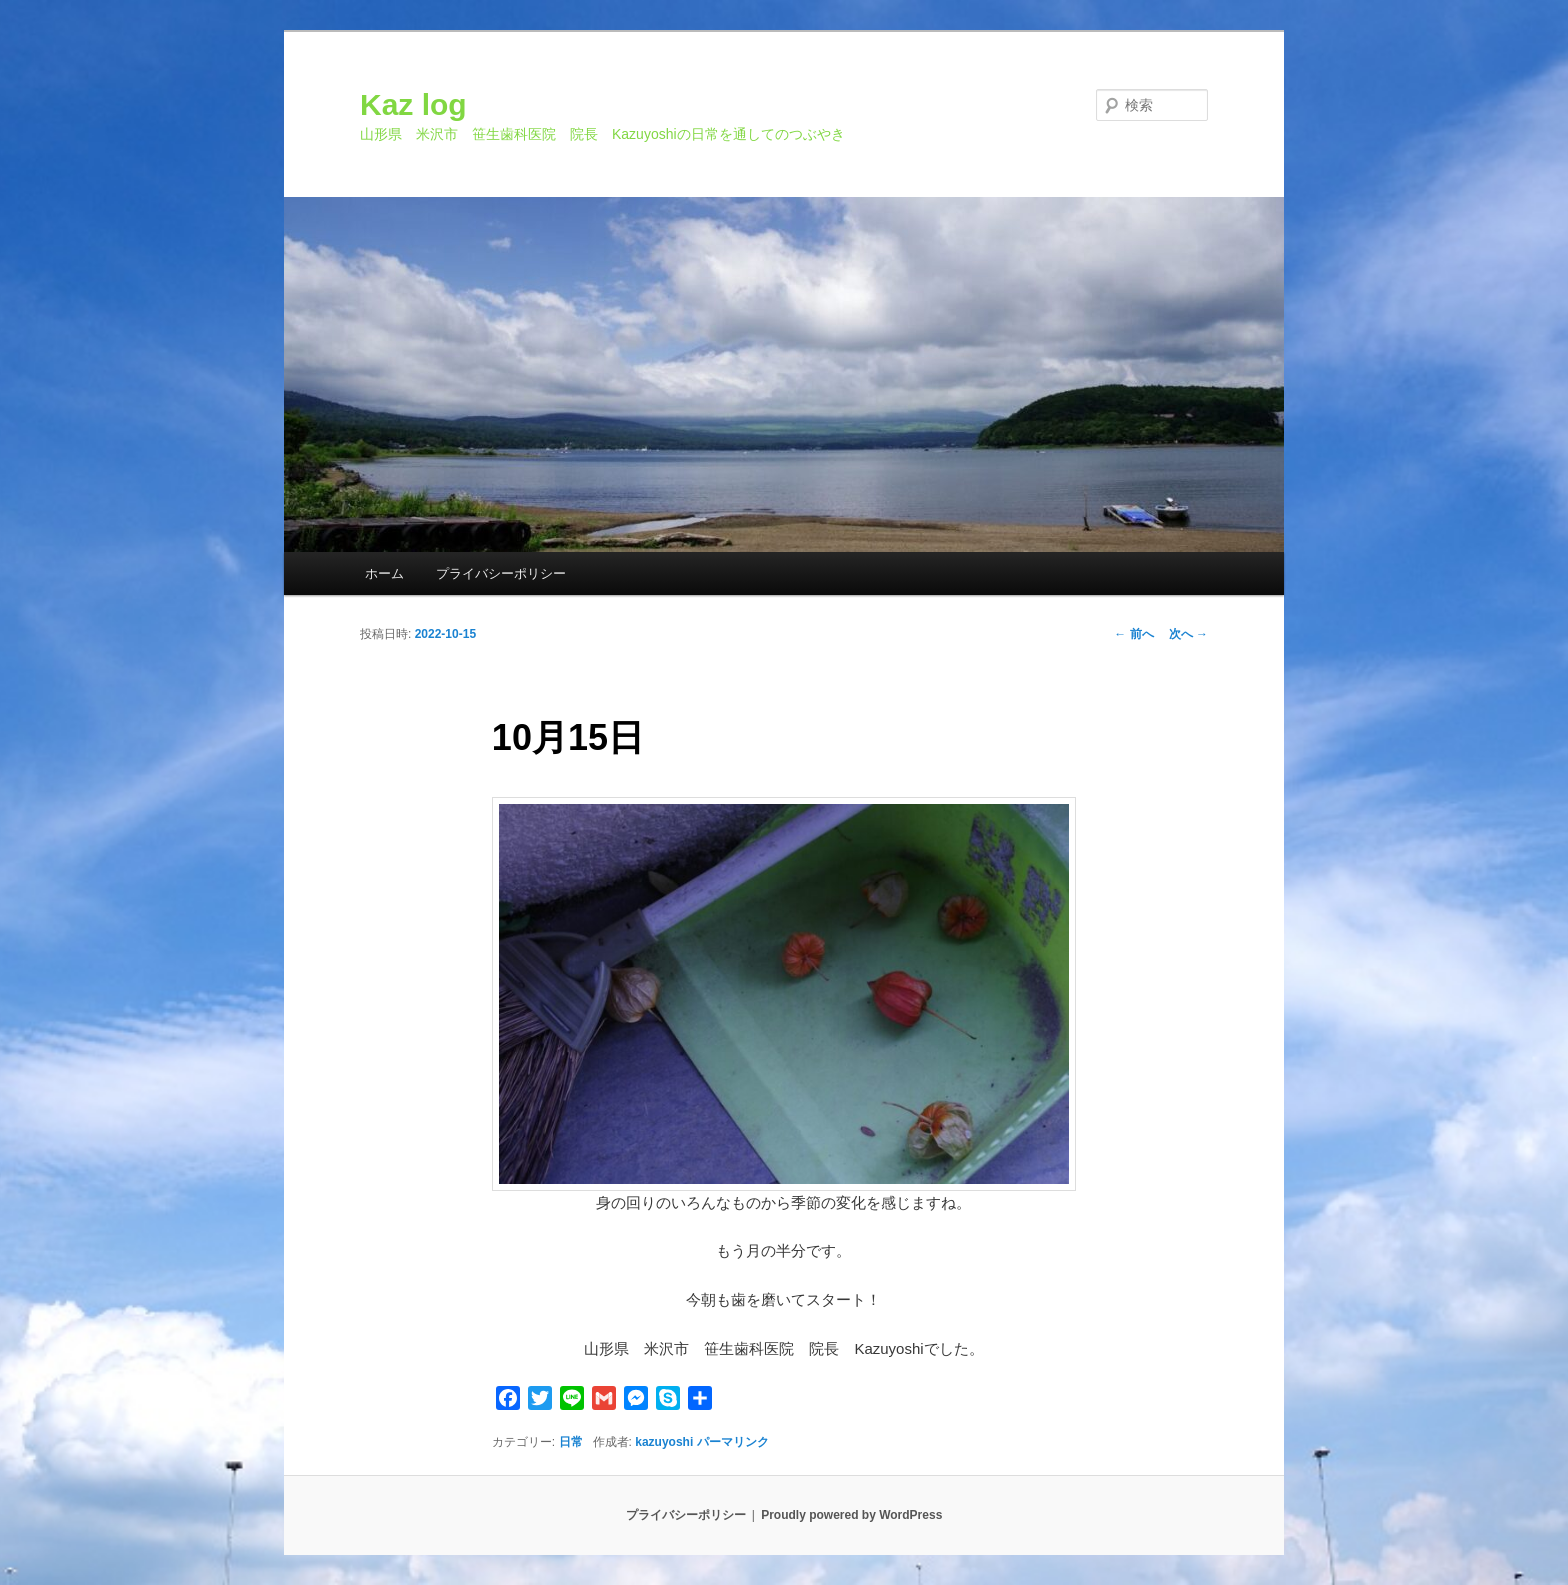  I want to click on 次へ, so click(1188, 634).